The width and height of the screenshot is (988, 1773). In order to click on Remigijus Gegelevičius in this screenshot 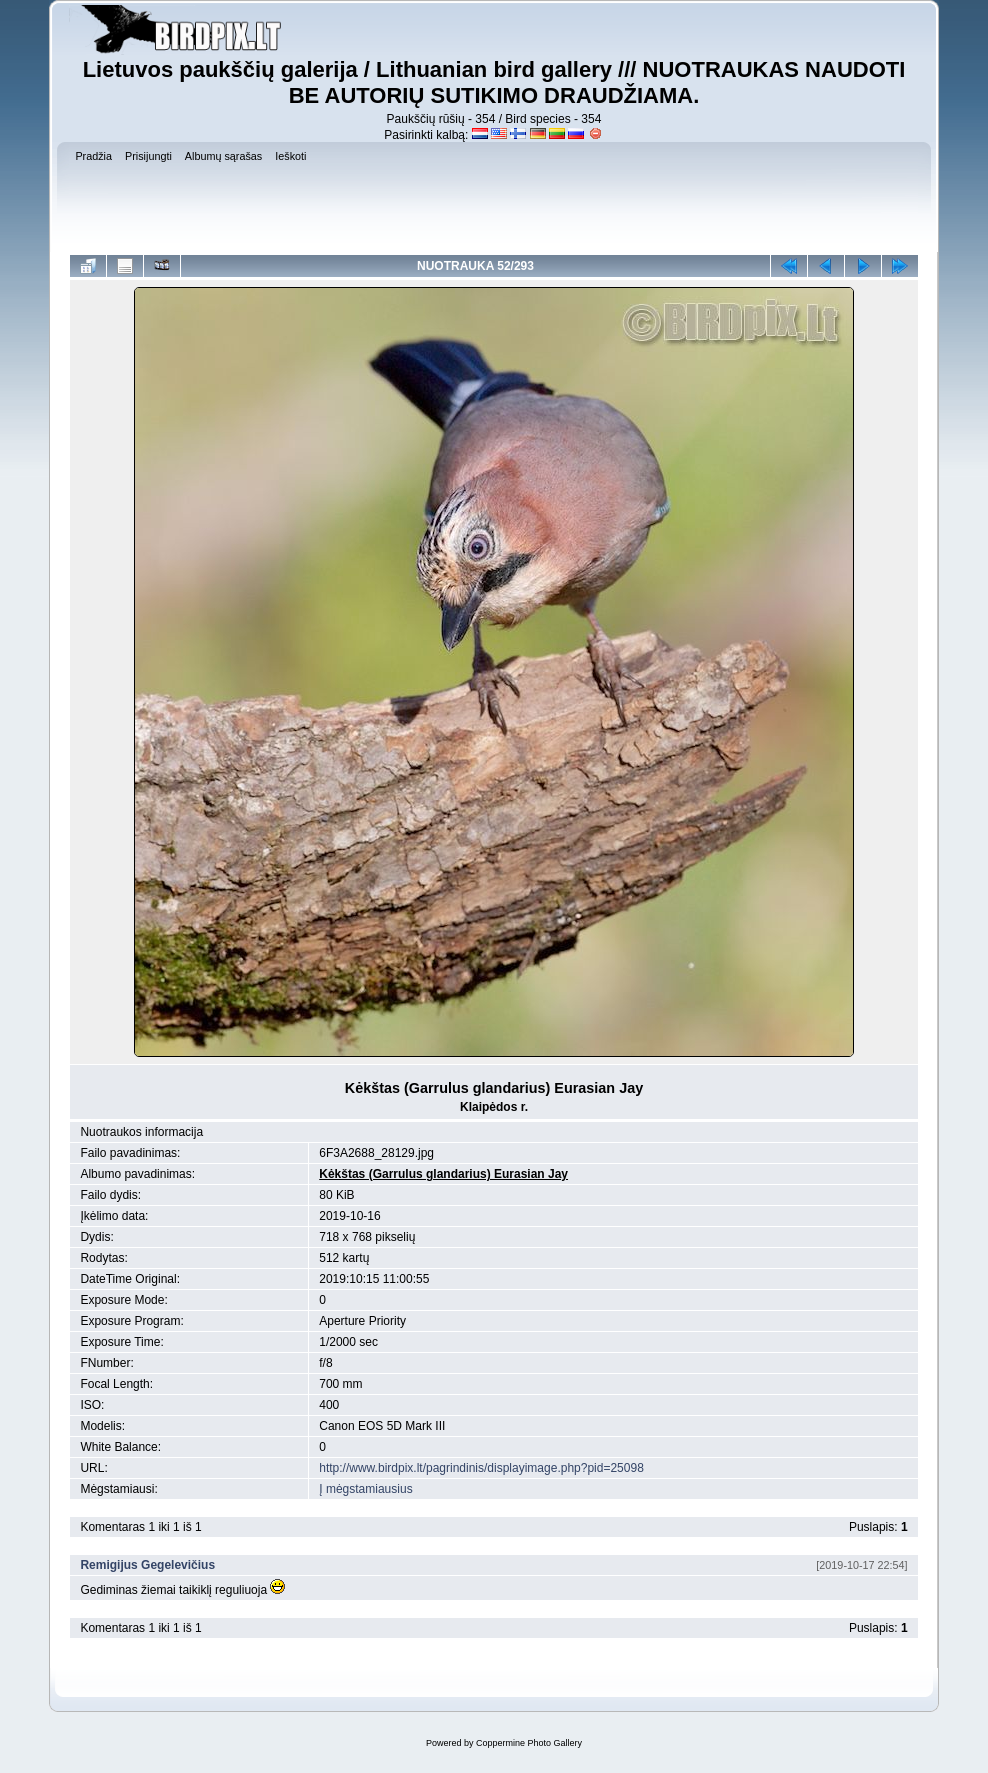, I will do `click(147, 1565)`.